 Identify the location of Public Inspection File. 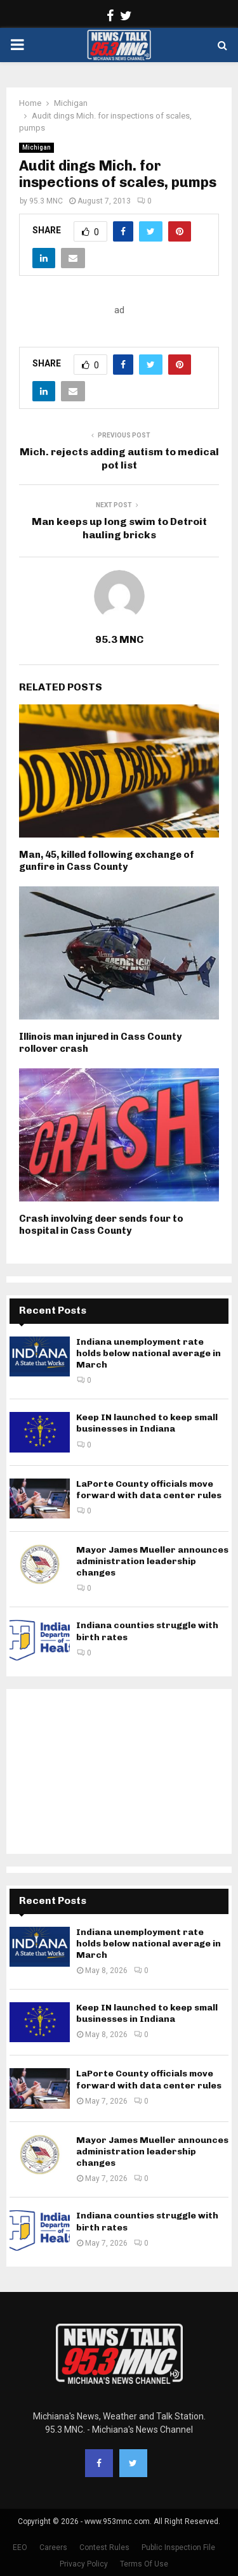
(178, 2547).